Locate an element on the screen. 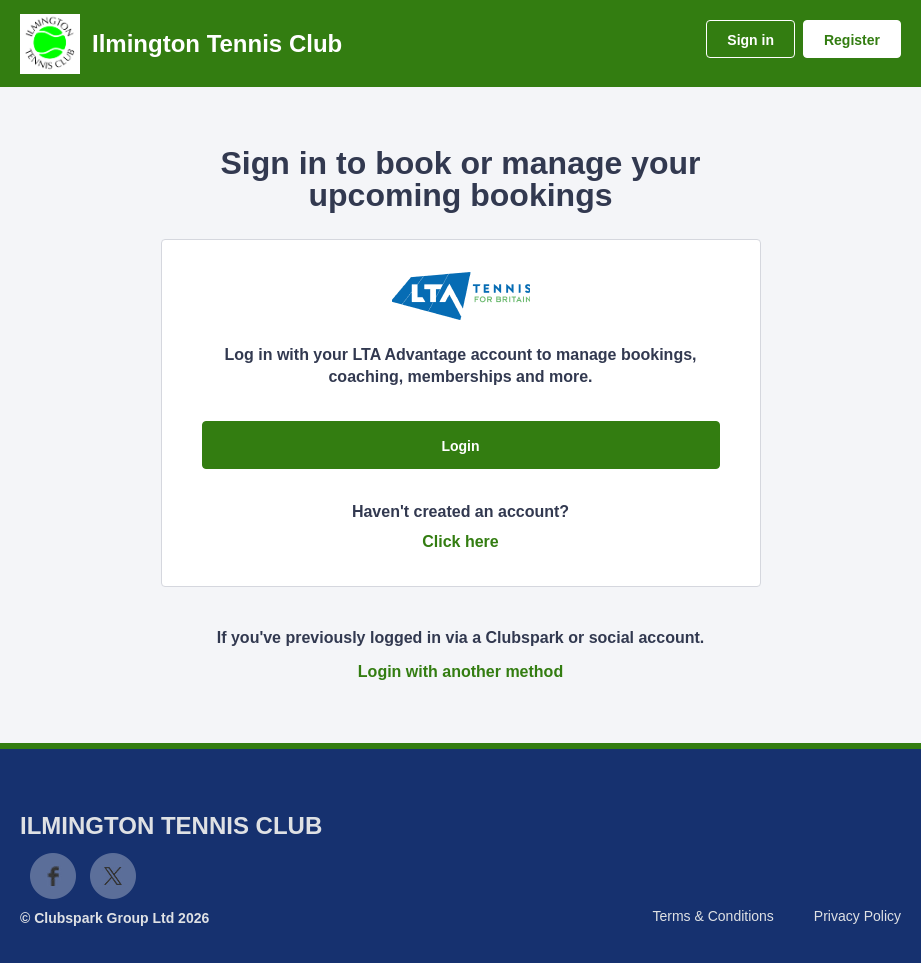  Terms & Conditions is located at coordinates (712, 916).